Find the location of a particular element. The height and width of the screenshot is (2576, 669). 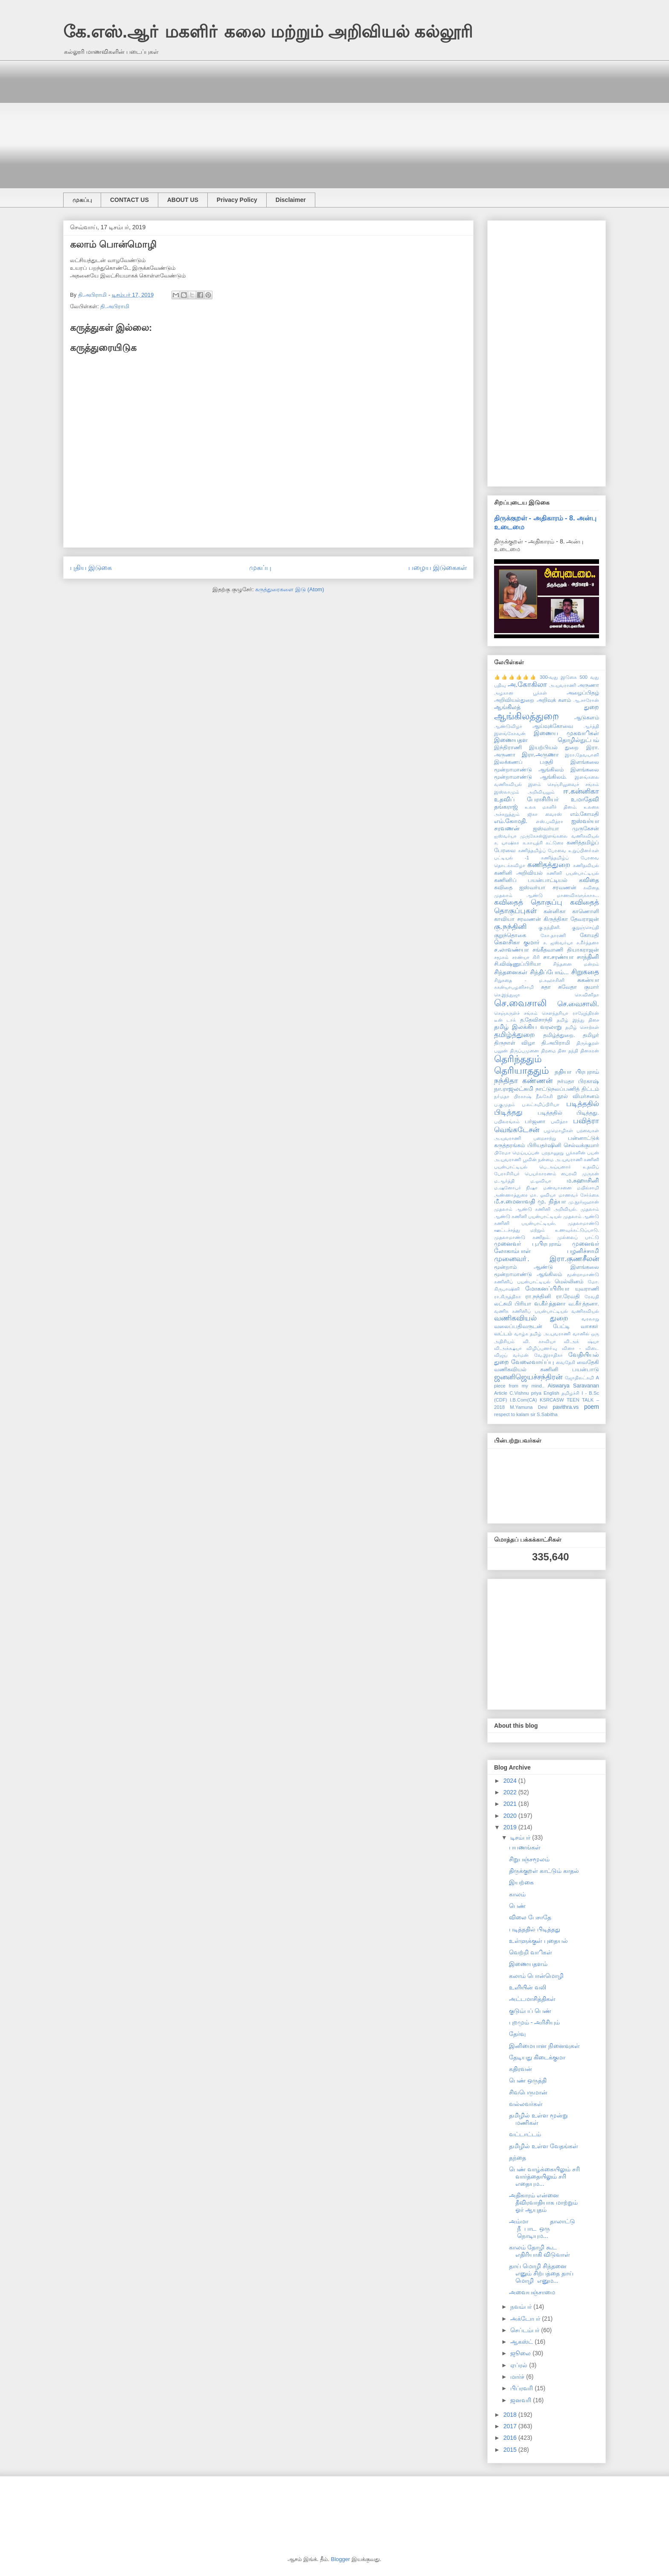

வணிக கணினிப் பயன்பாட்டியல் is located at coordinates (531, 1311).